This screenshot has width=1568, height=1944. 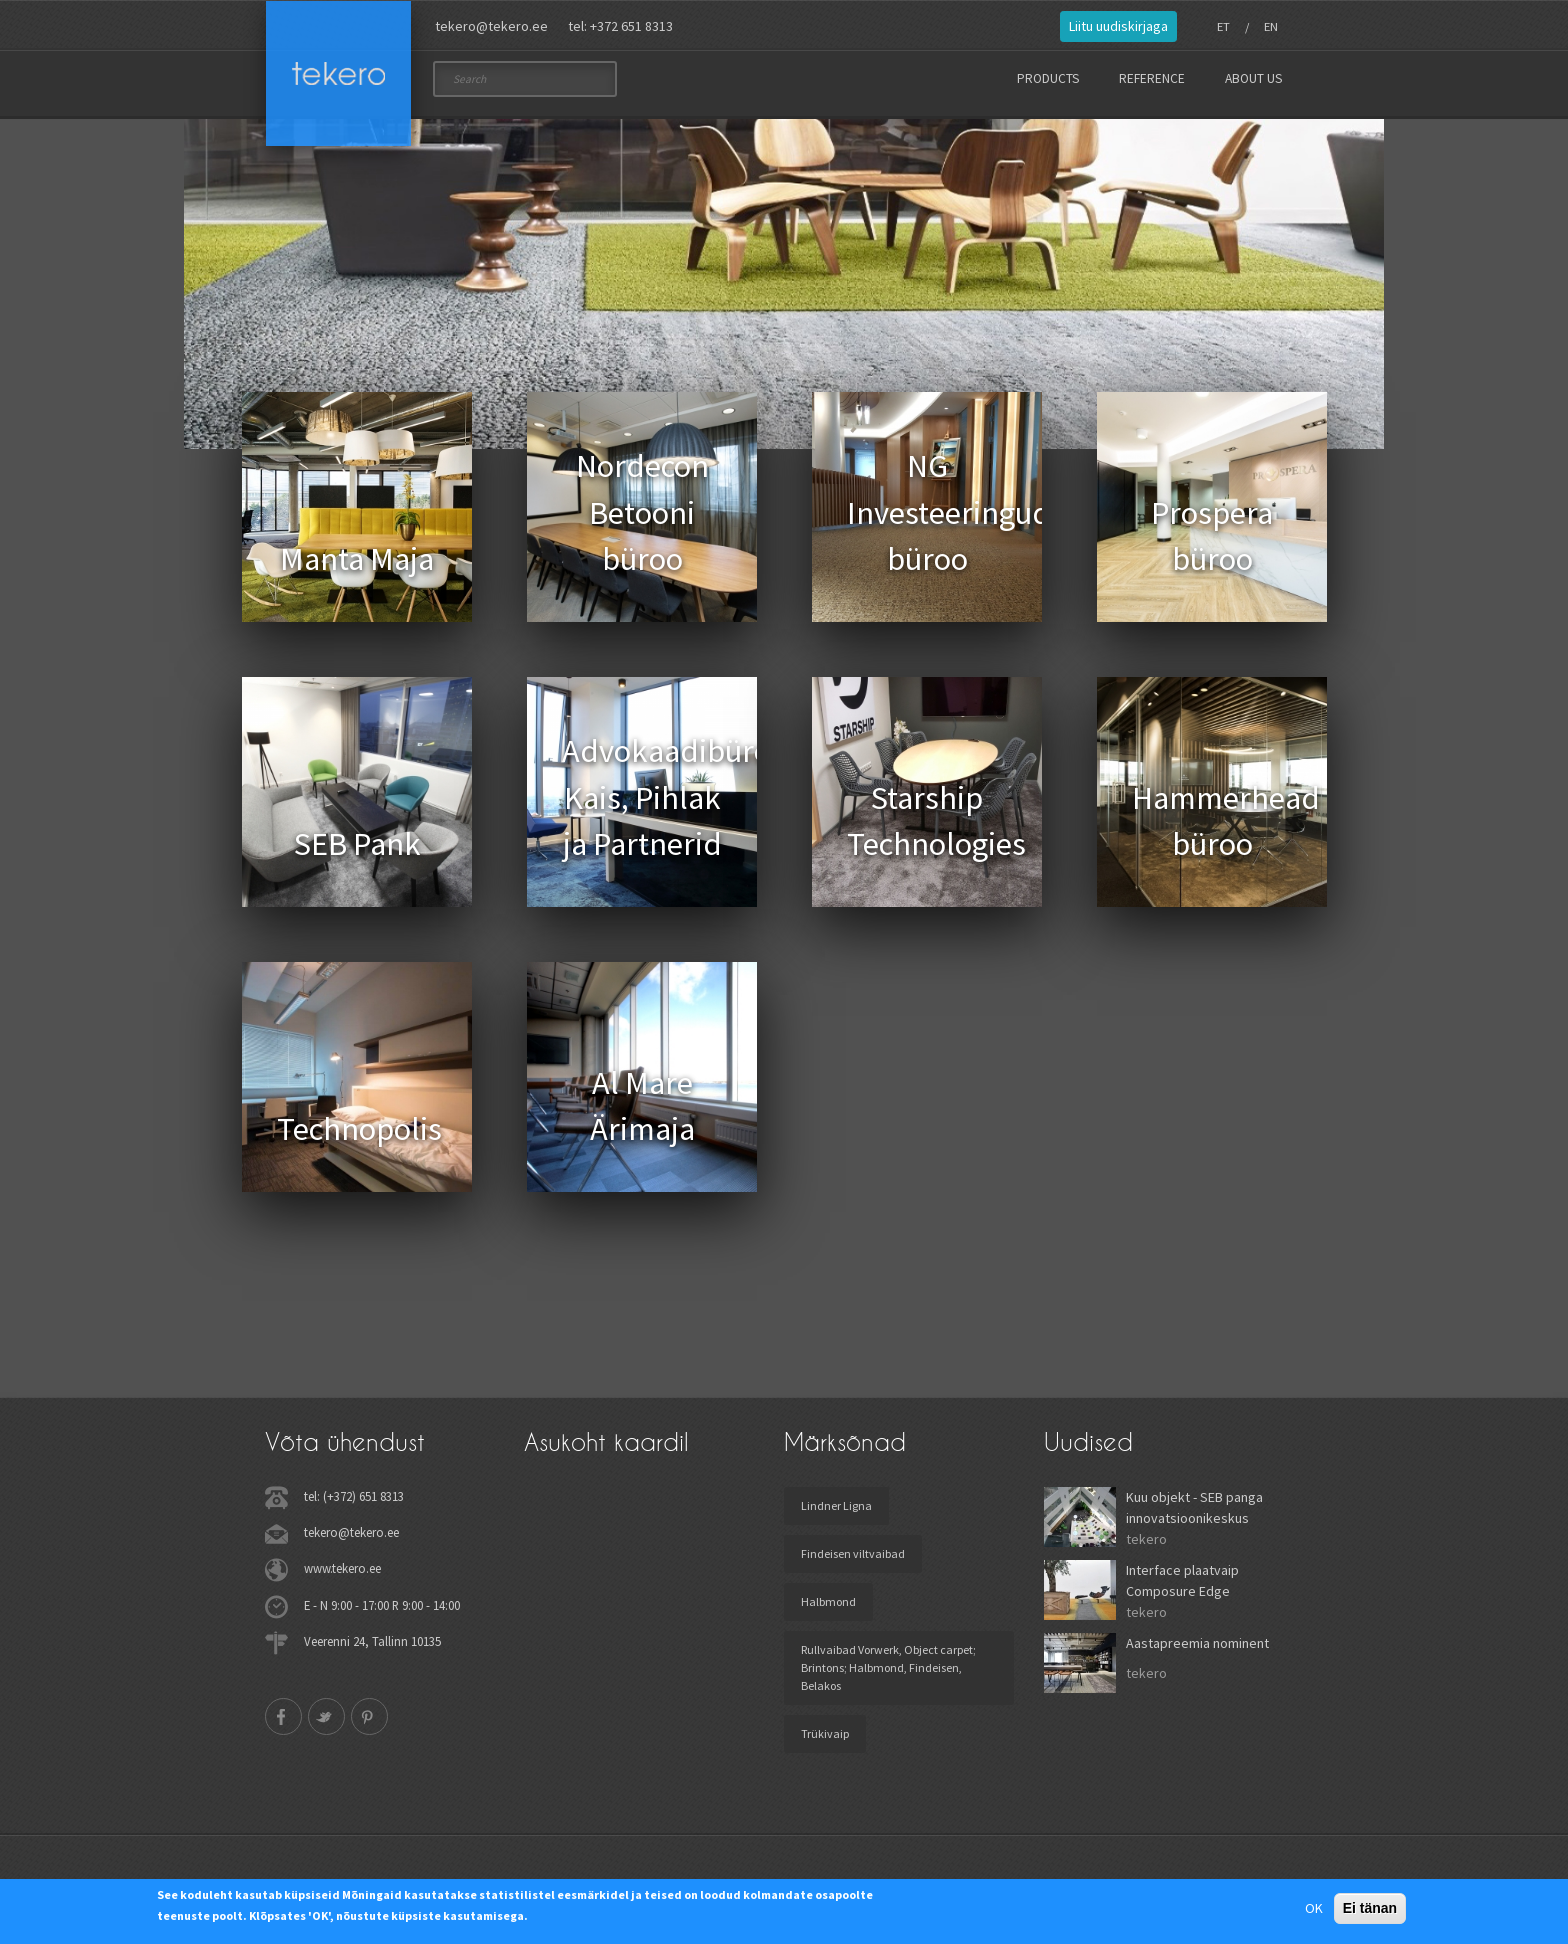 I want to click on About us, so click(x=1253, y=78).